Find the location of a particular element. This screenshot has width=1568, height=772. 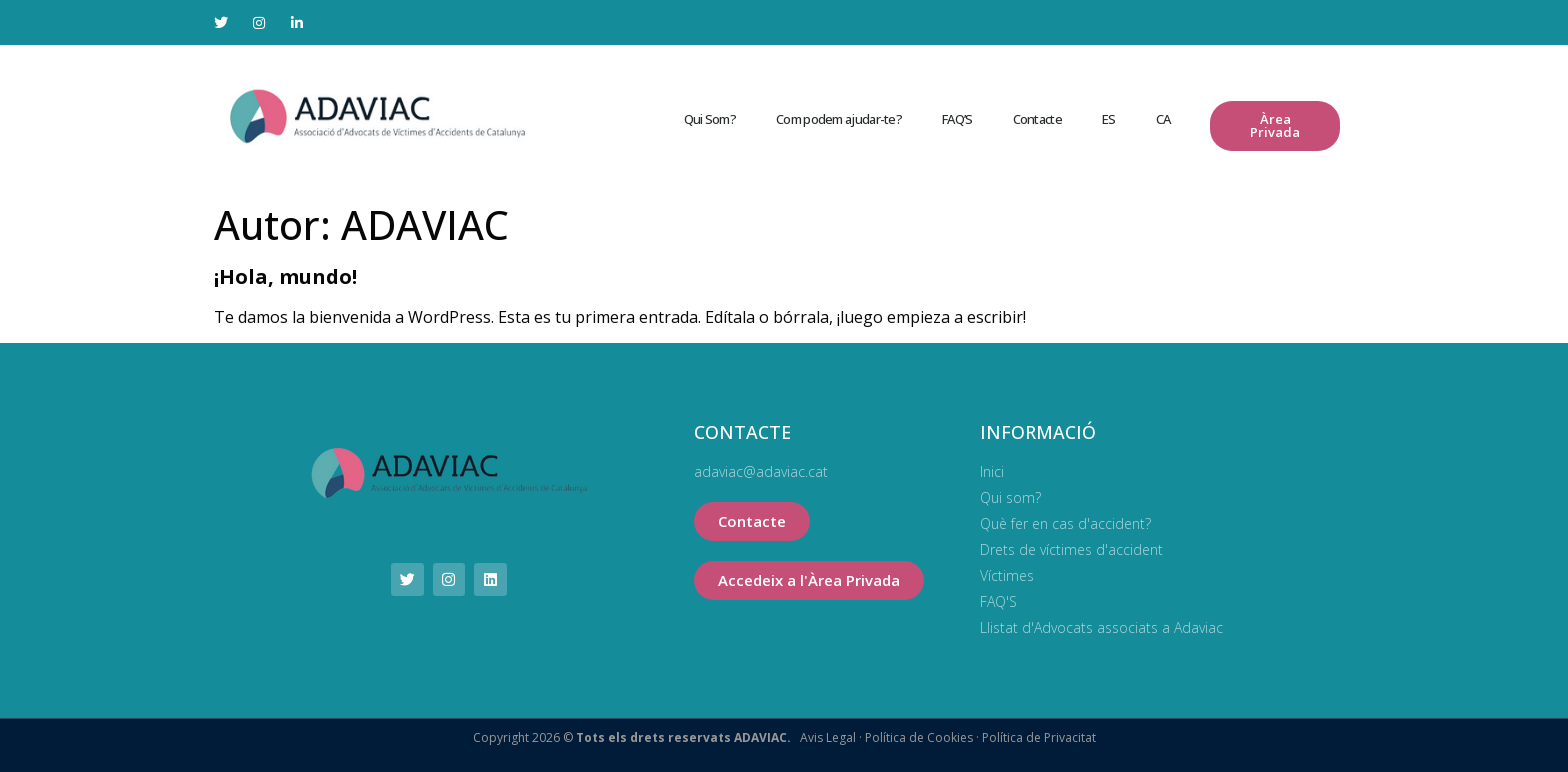

Política de Privacitat is located at coordinates (1037, 737).